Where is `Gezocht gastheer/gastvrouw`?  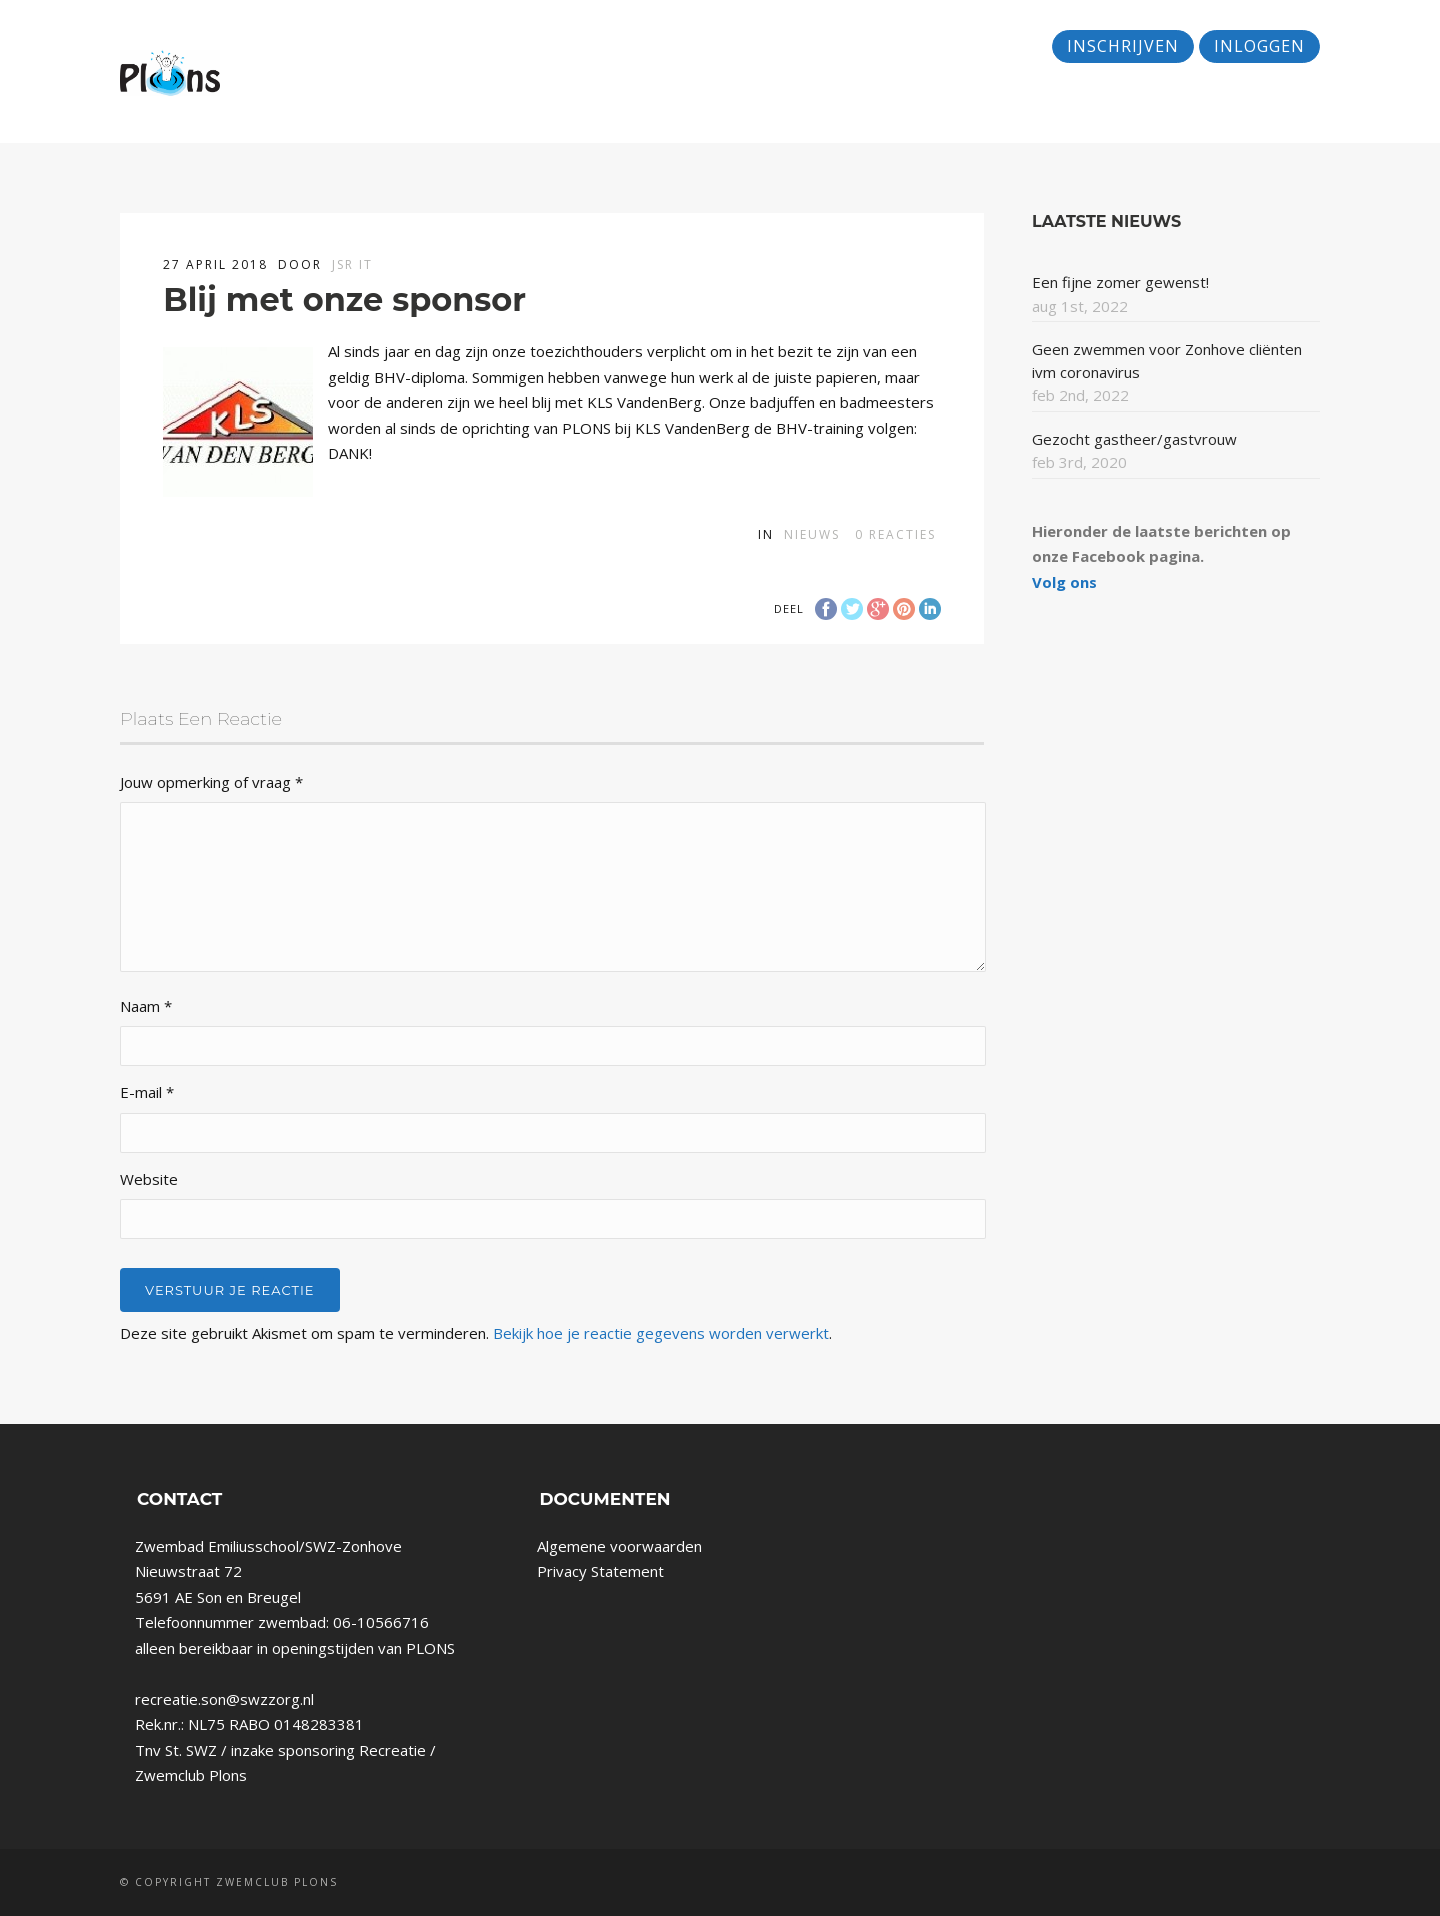 Gezocht gastheer/gastvrouw is located at coordinates (1134, 439).